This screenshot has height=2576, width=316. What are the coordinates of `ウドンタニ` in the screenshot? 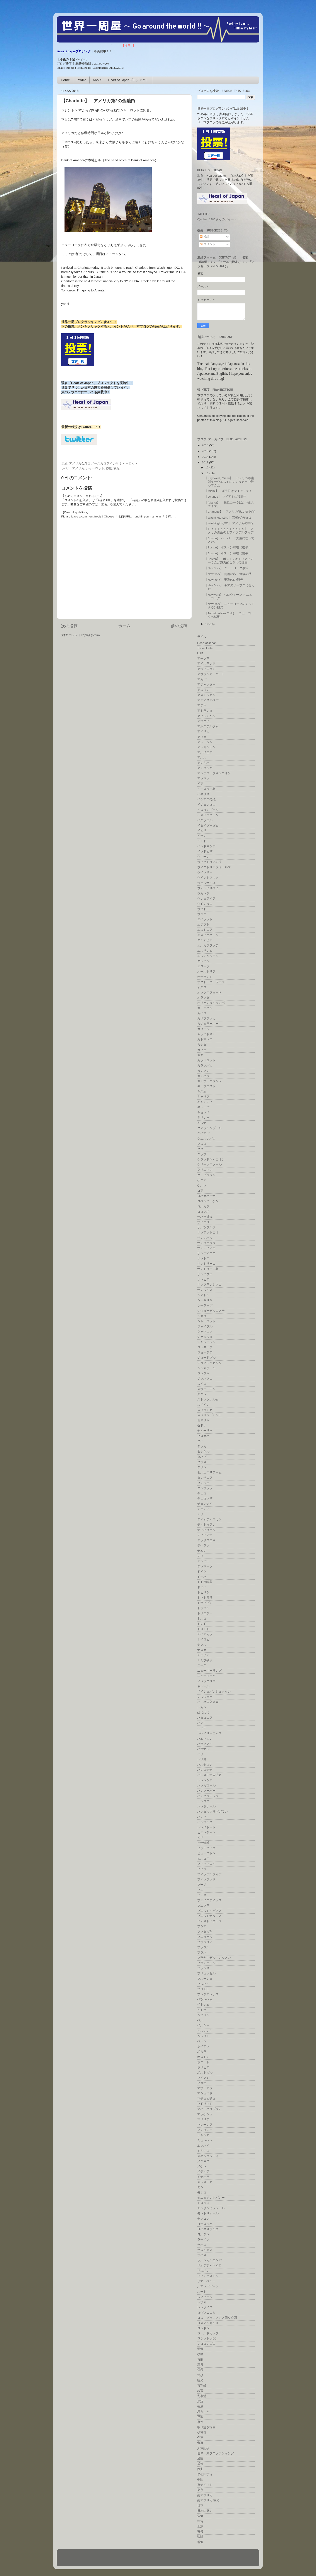 It's located at (204, 903).